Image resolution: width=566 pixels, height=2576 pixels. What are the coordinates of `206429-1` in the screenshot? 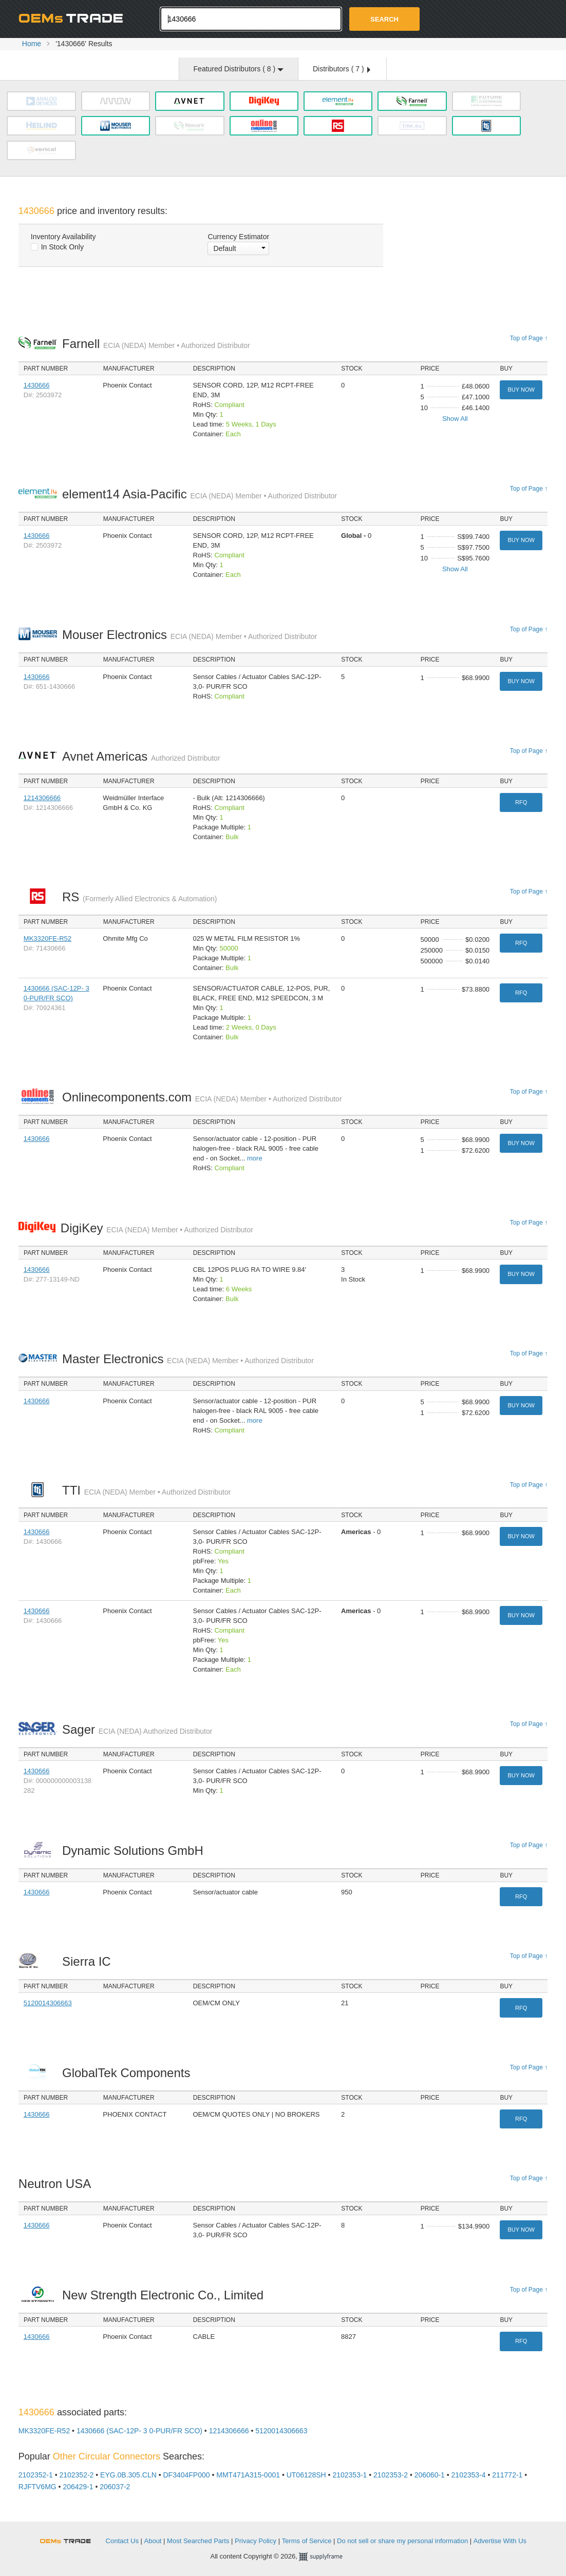 It's located at (78, 2487).